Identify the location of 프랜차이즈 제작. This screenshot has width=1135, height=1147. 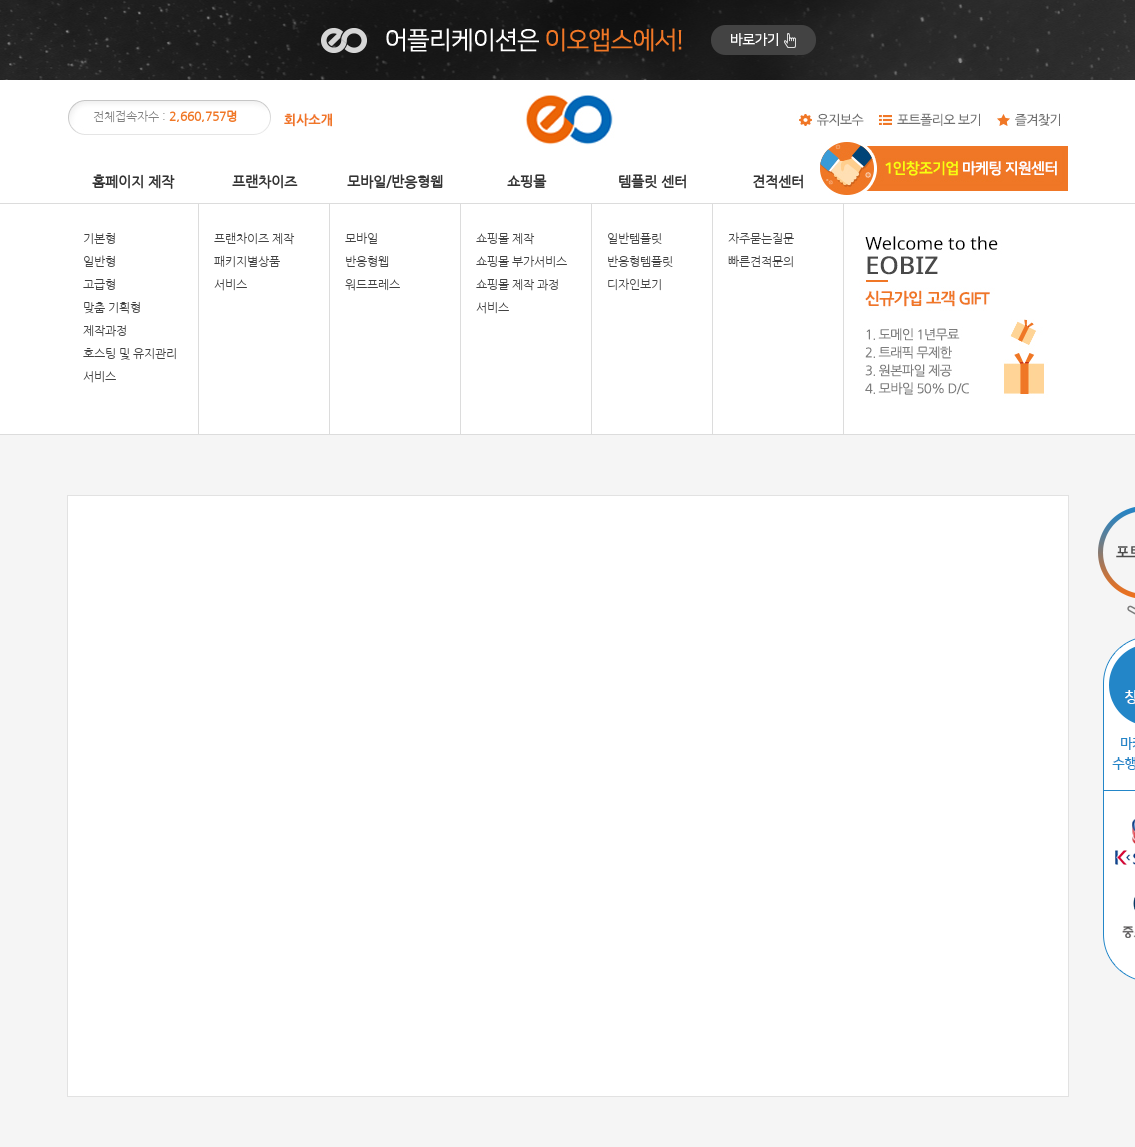
(254, 239).